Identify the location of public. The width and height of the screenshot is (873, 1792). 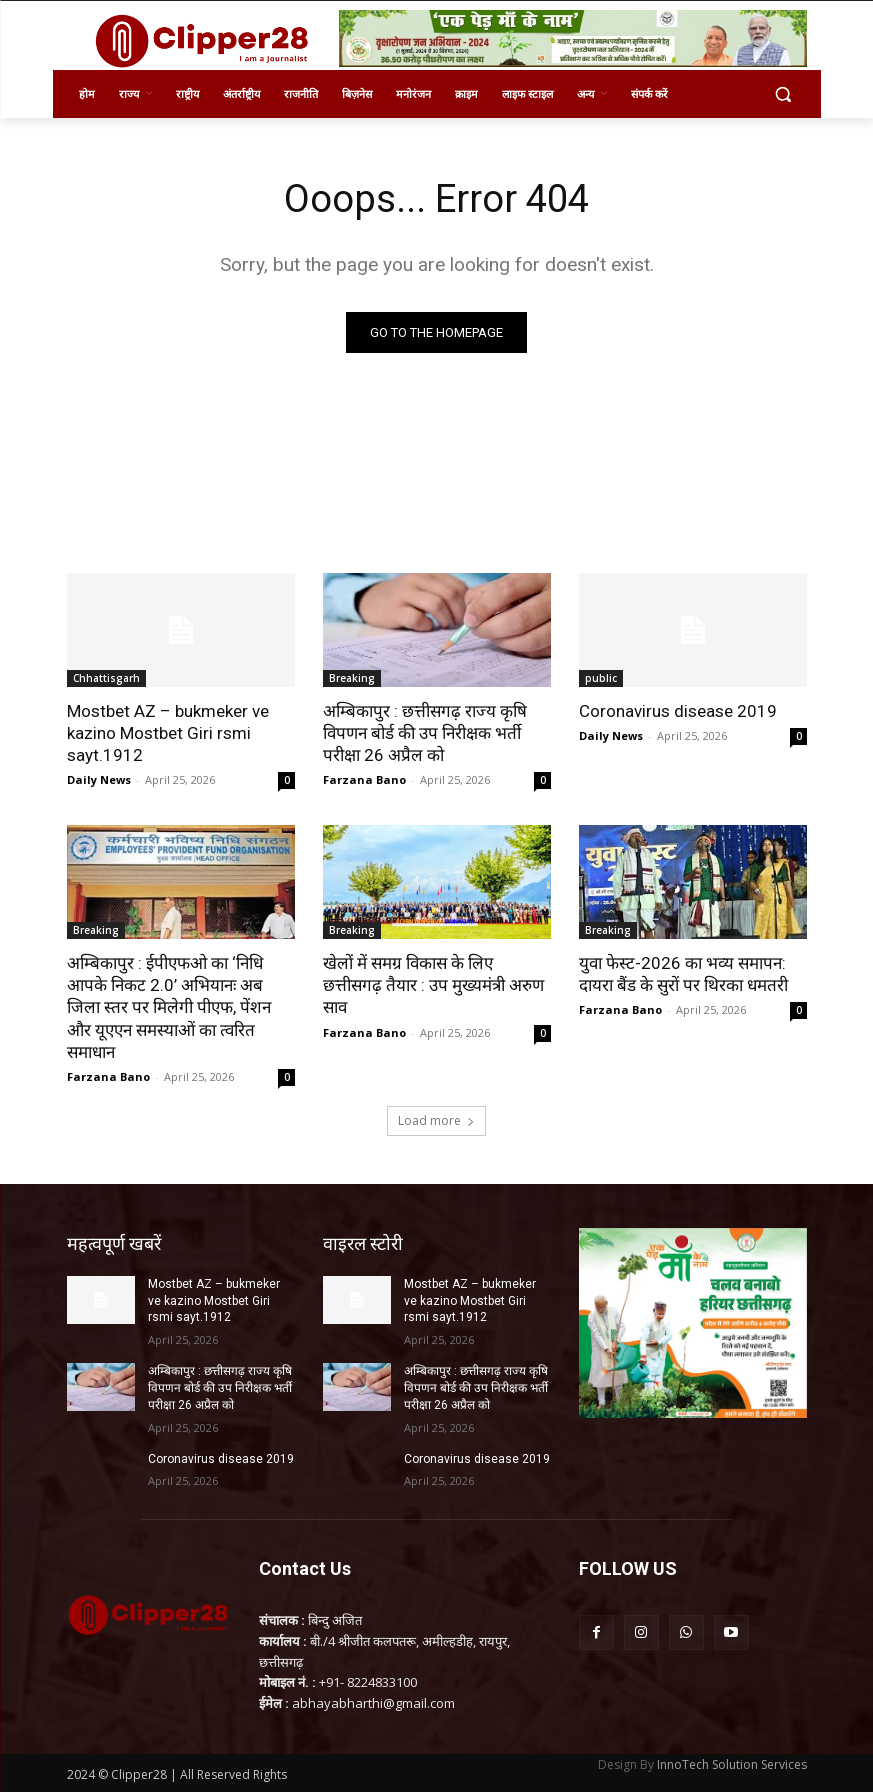
(601, 678).